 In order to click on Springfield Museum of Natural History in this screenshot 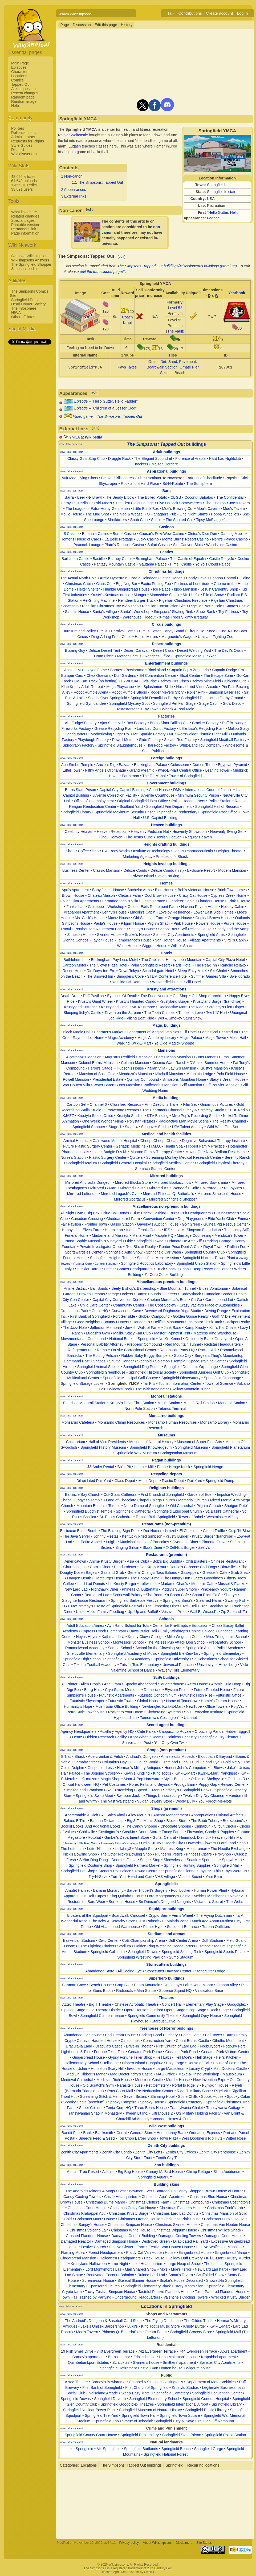, I will do `click(150, 2410)`.